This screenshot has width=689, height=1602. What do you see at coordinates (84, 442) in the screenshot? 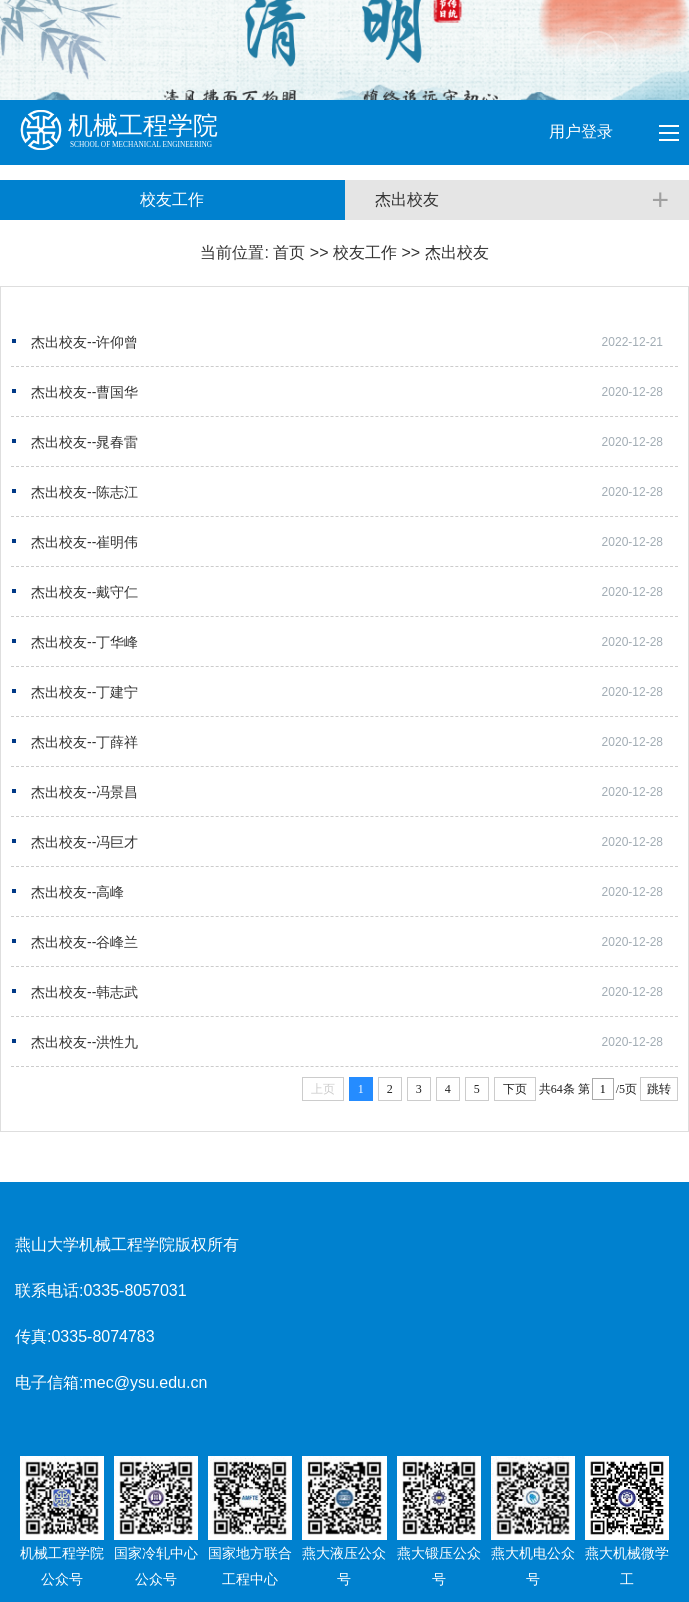
I see `杰出校友--晁春雷` at bounding box center [84, 442].